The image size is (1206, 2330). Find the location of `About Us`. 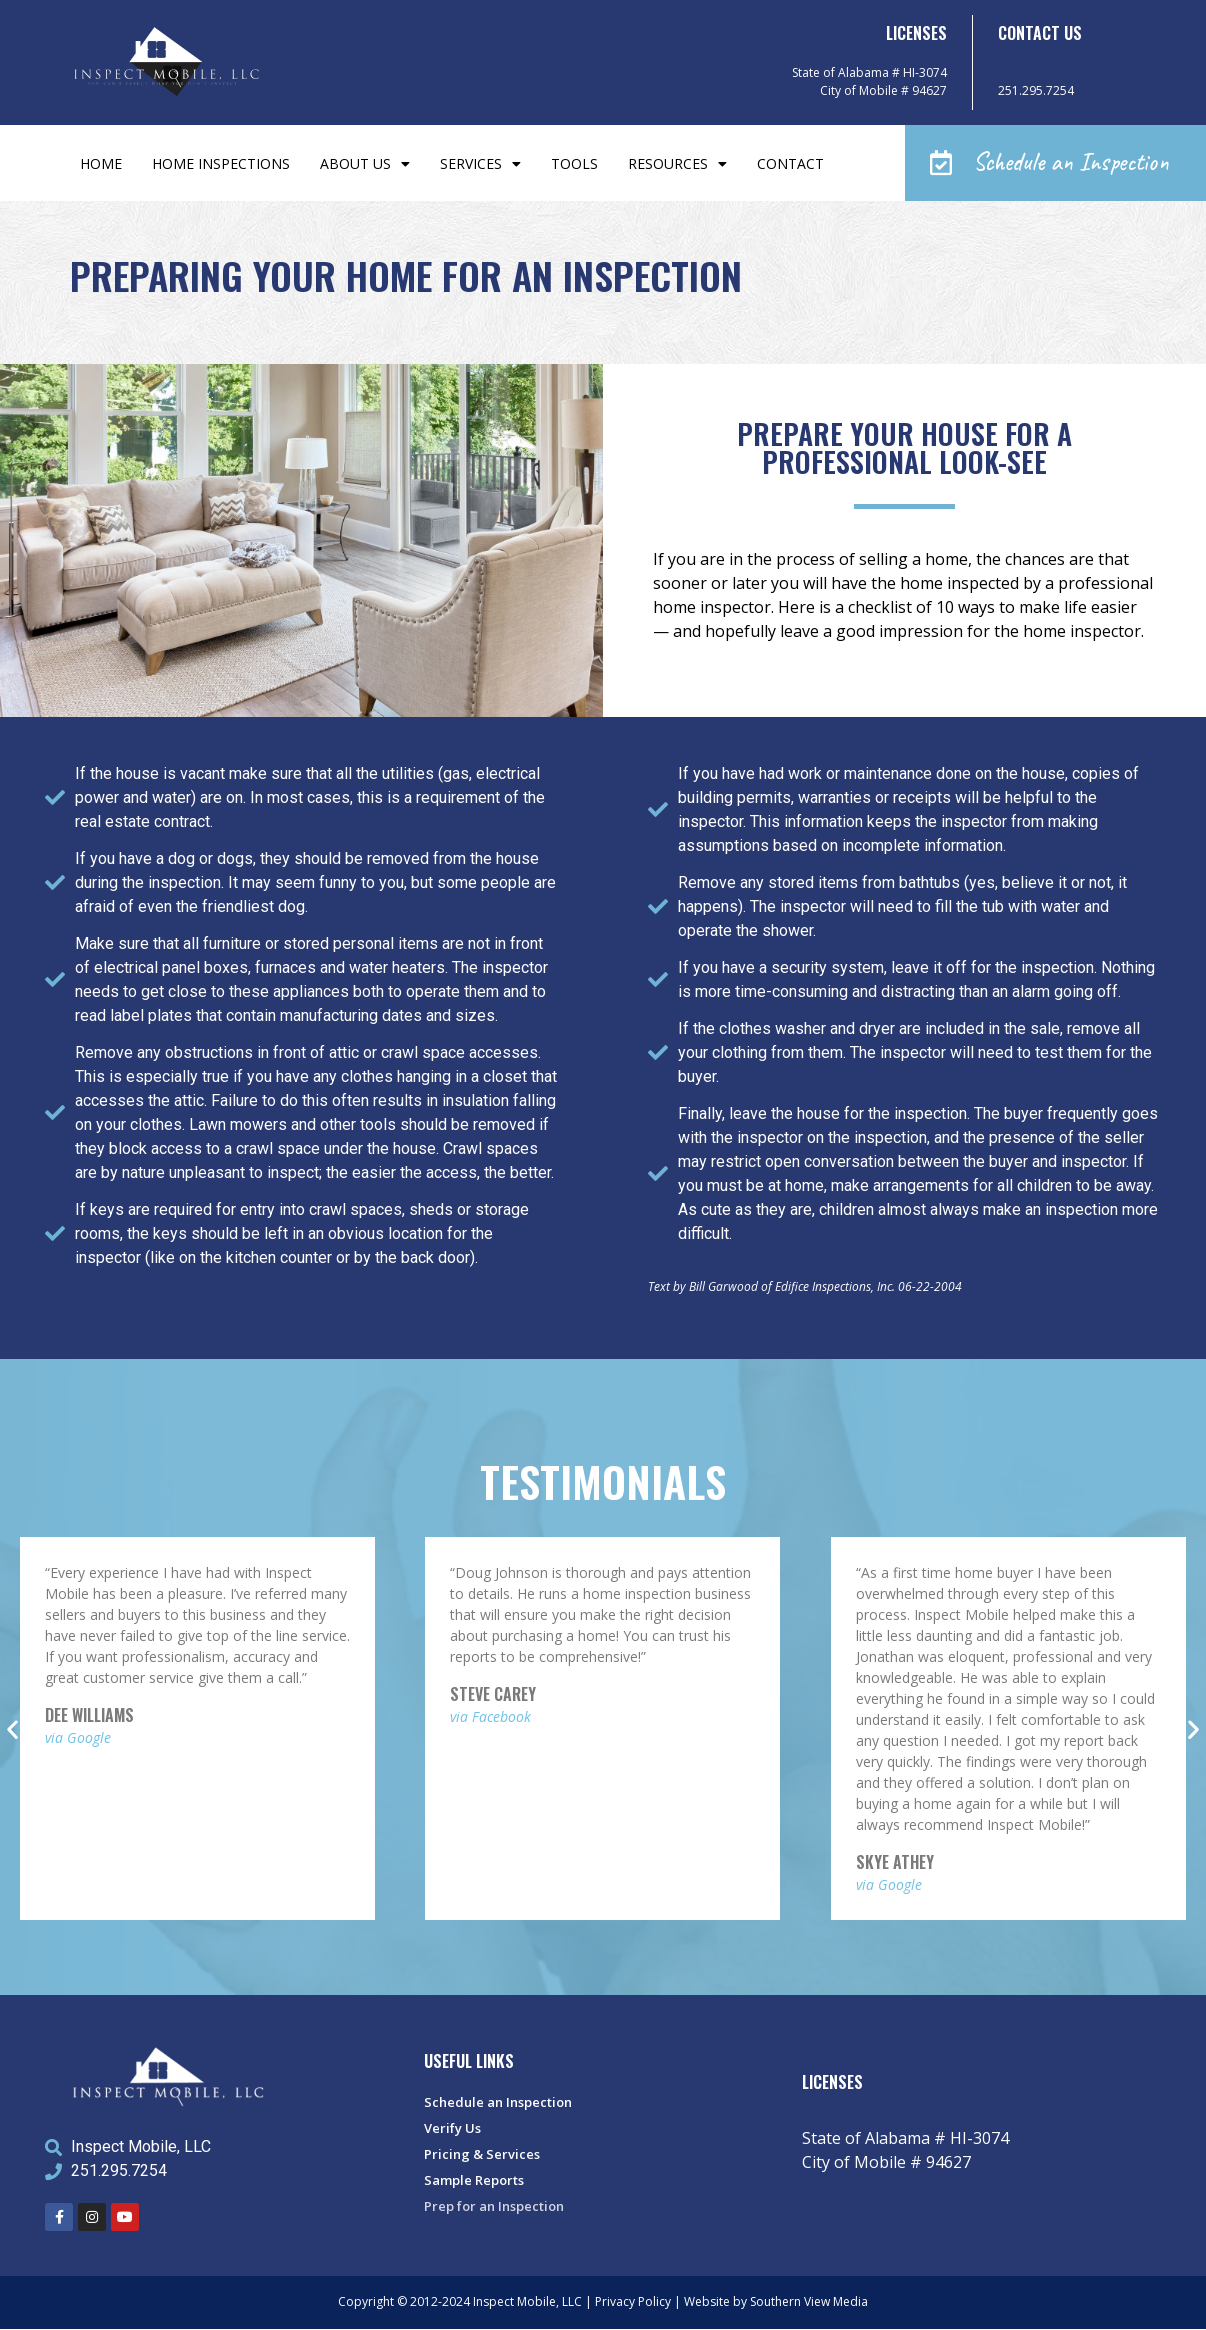

About Us is located at coordinates (365, 164).